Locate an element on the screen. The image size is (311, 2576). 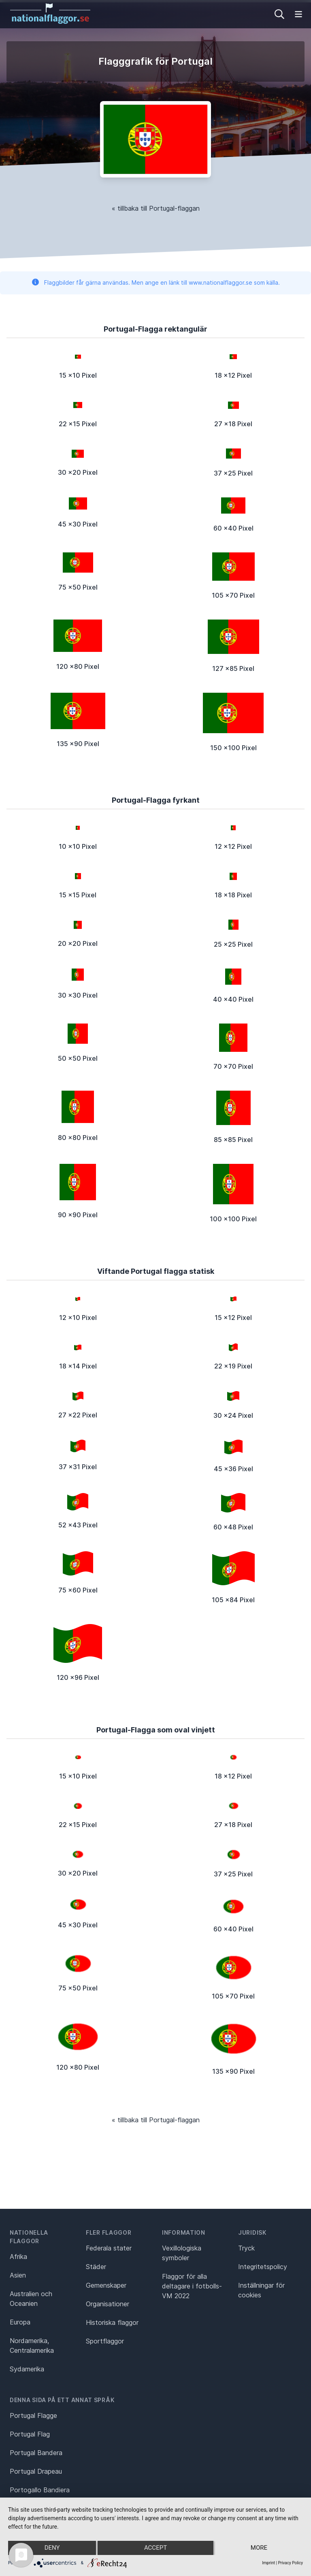
Portugal Drapeau is located at coordinates (36, 2471).